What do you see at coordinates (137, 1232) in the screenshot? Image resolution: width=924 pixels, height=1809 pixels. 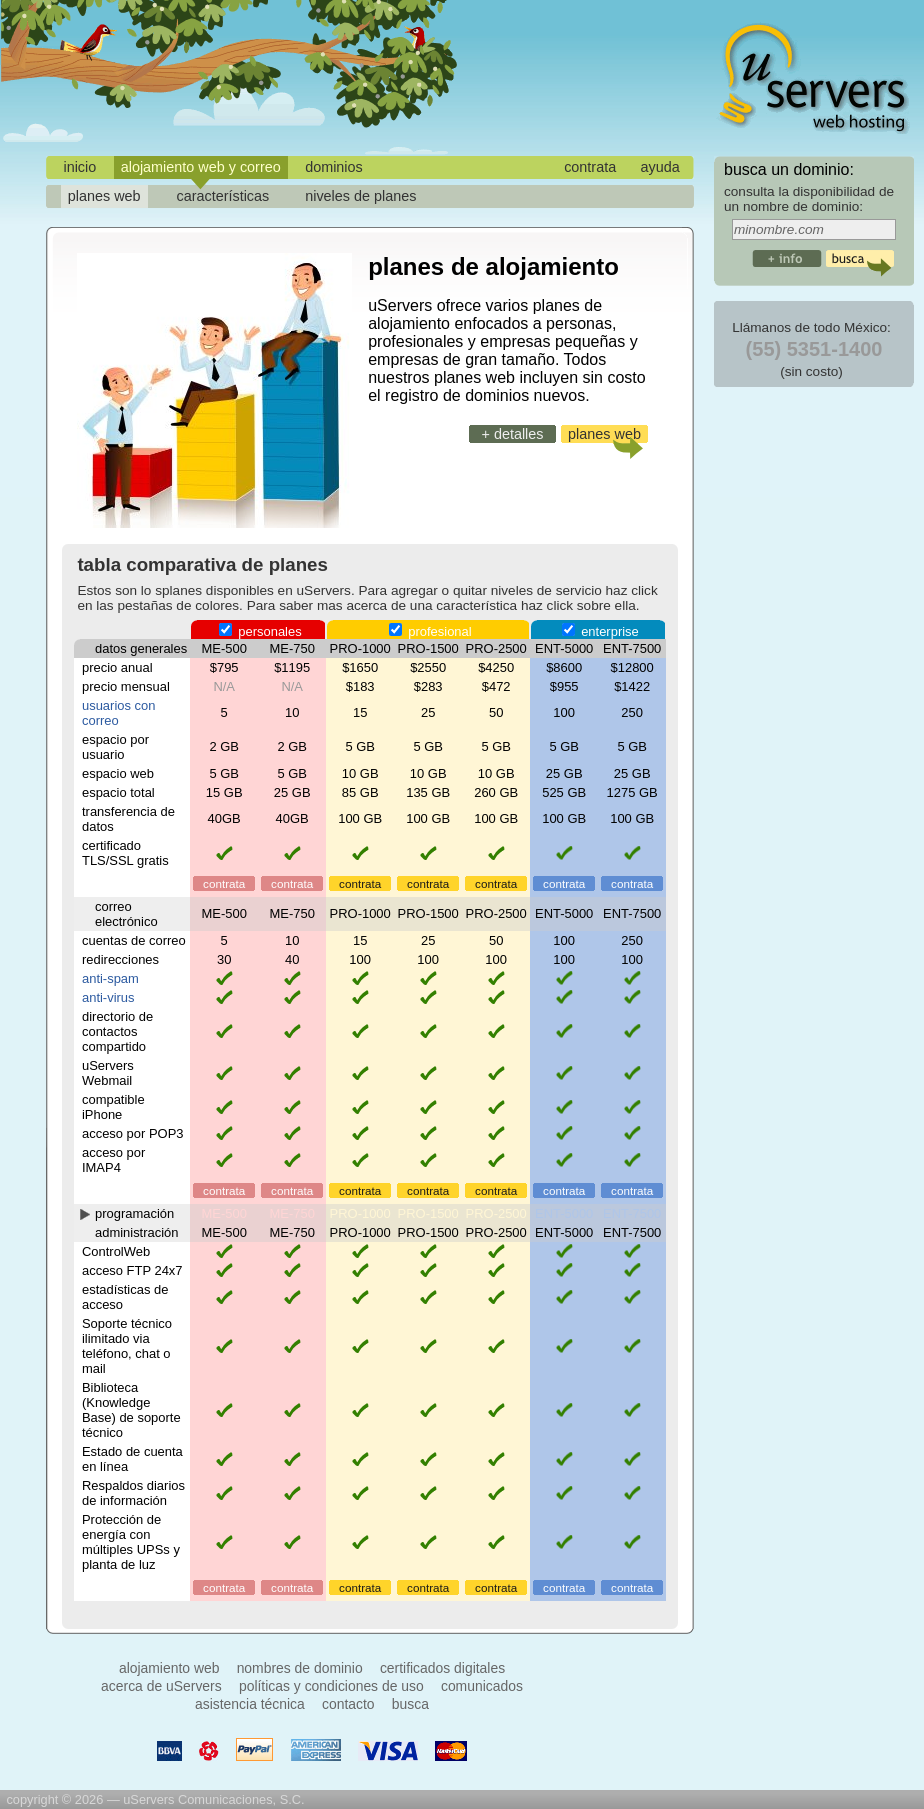 I see `administración` at bounding box center [137, 1232].